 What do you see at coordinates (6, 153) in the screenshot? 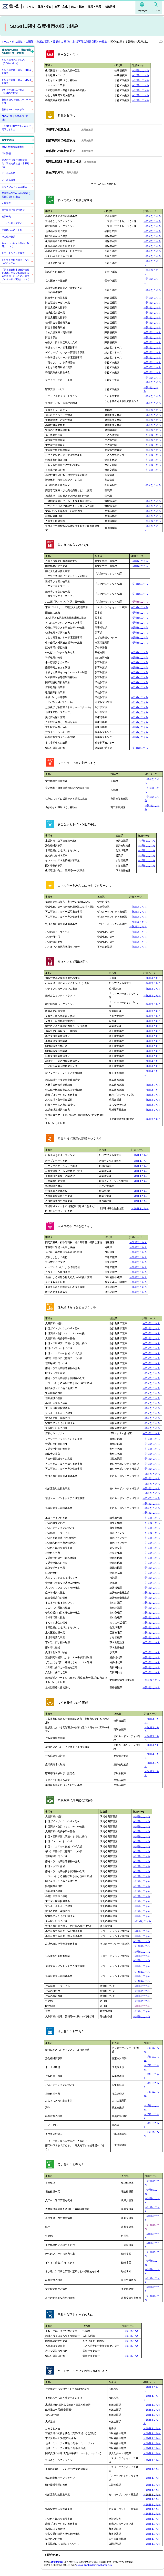
I see `行政評価` at bounding box center [6, 153].